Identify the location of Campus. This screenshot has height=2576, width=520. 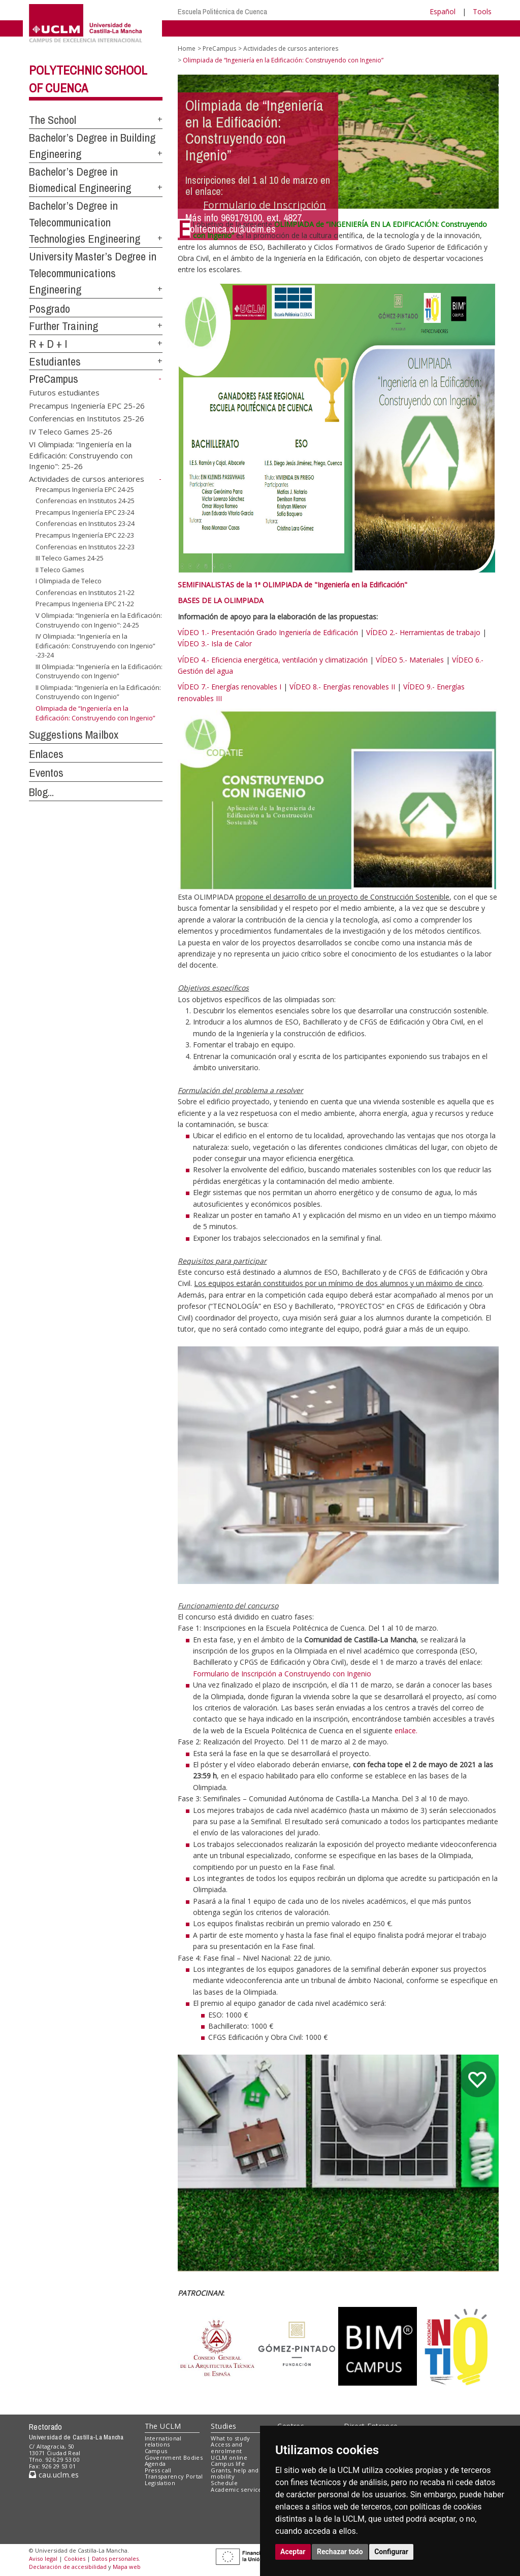
(156, 2451).